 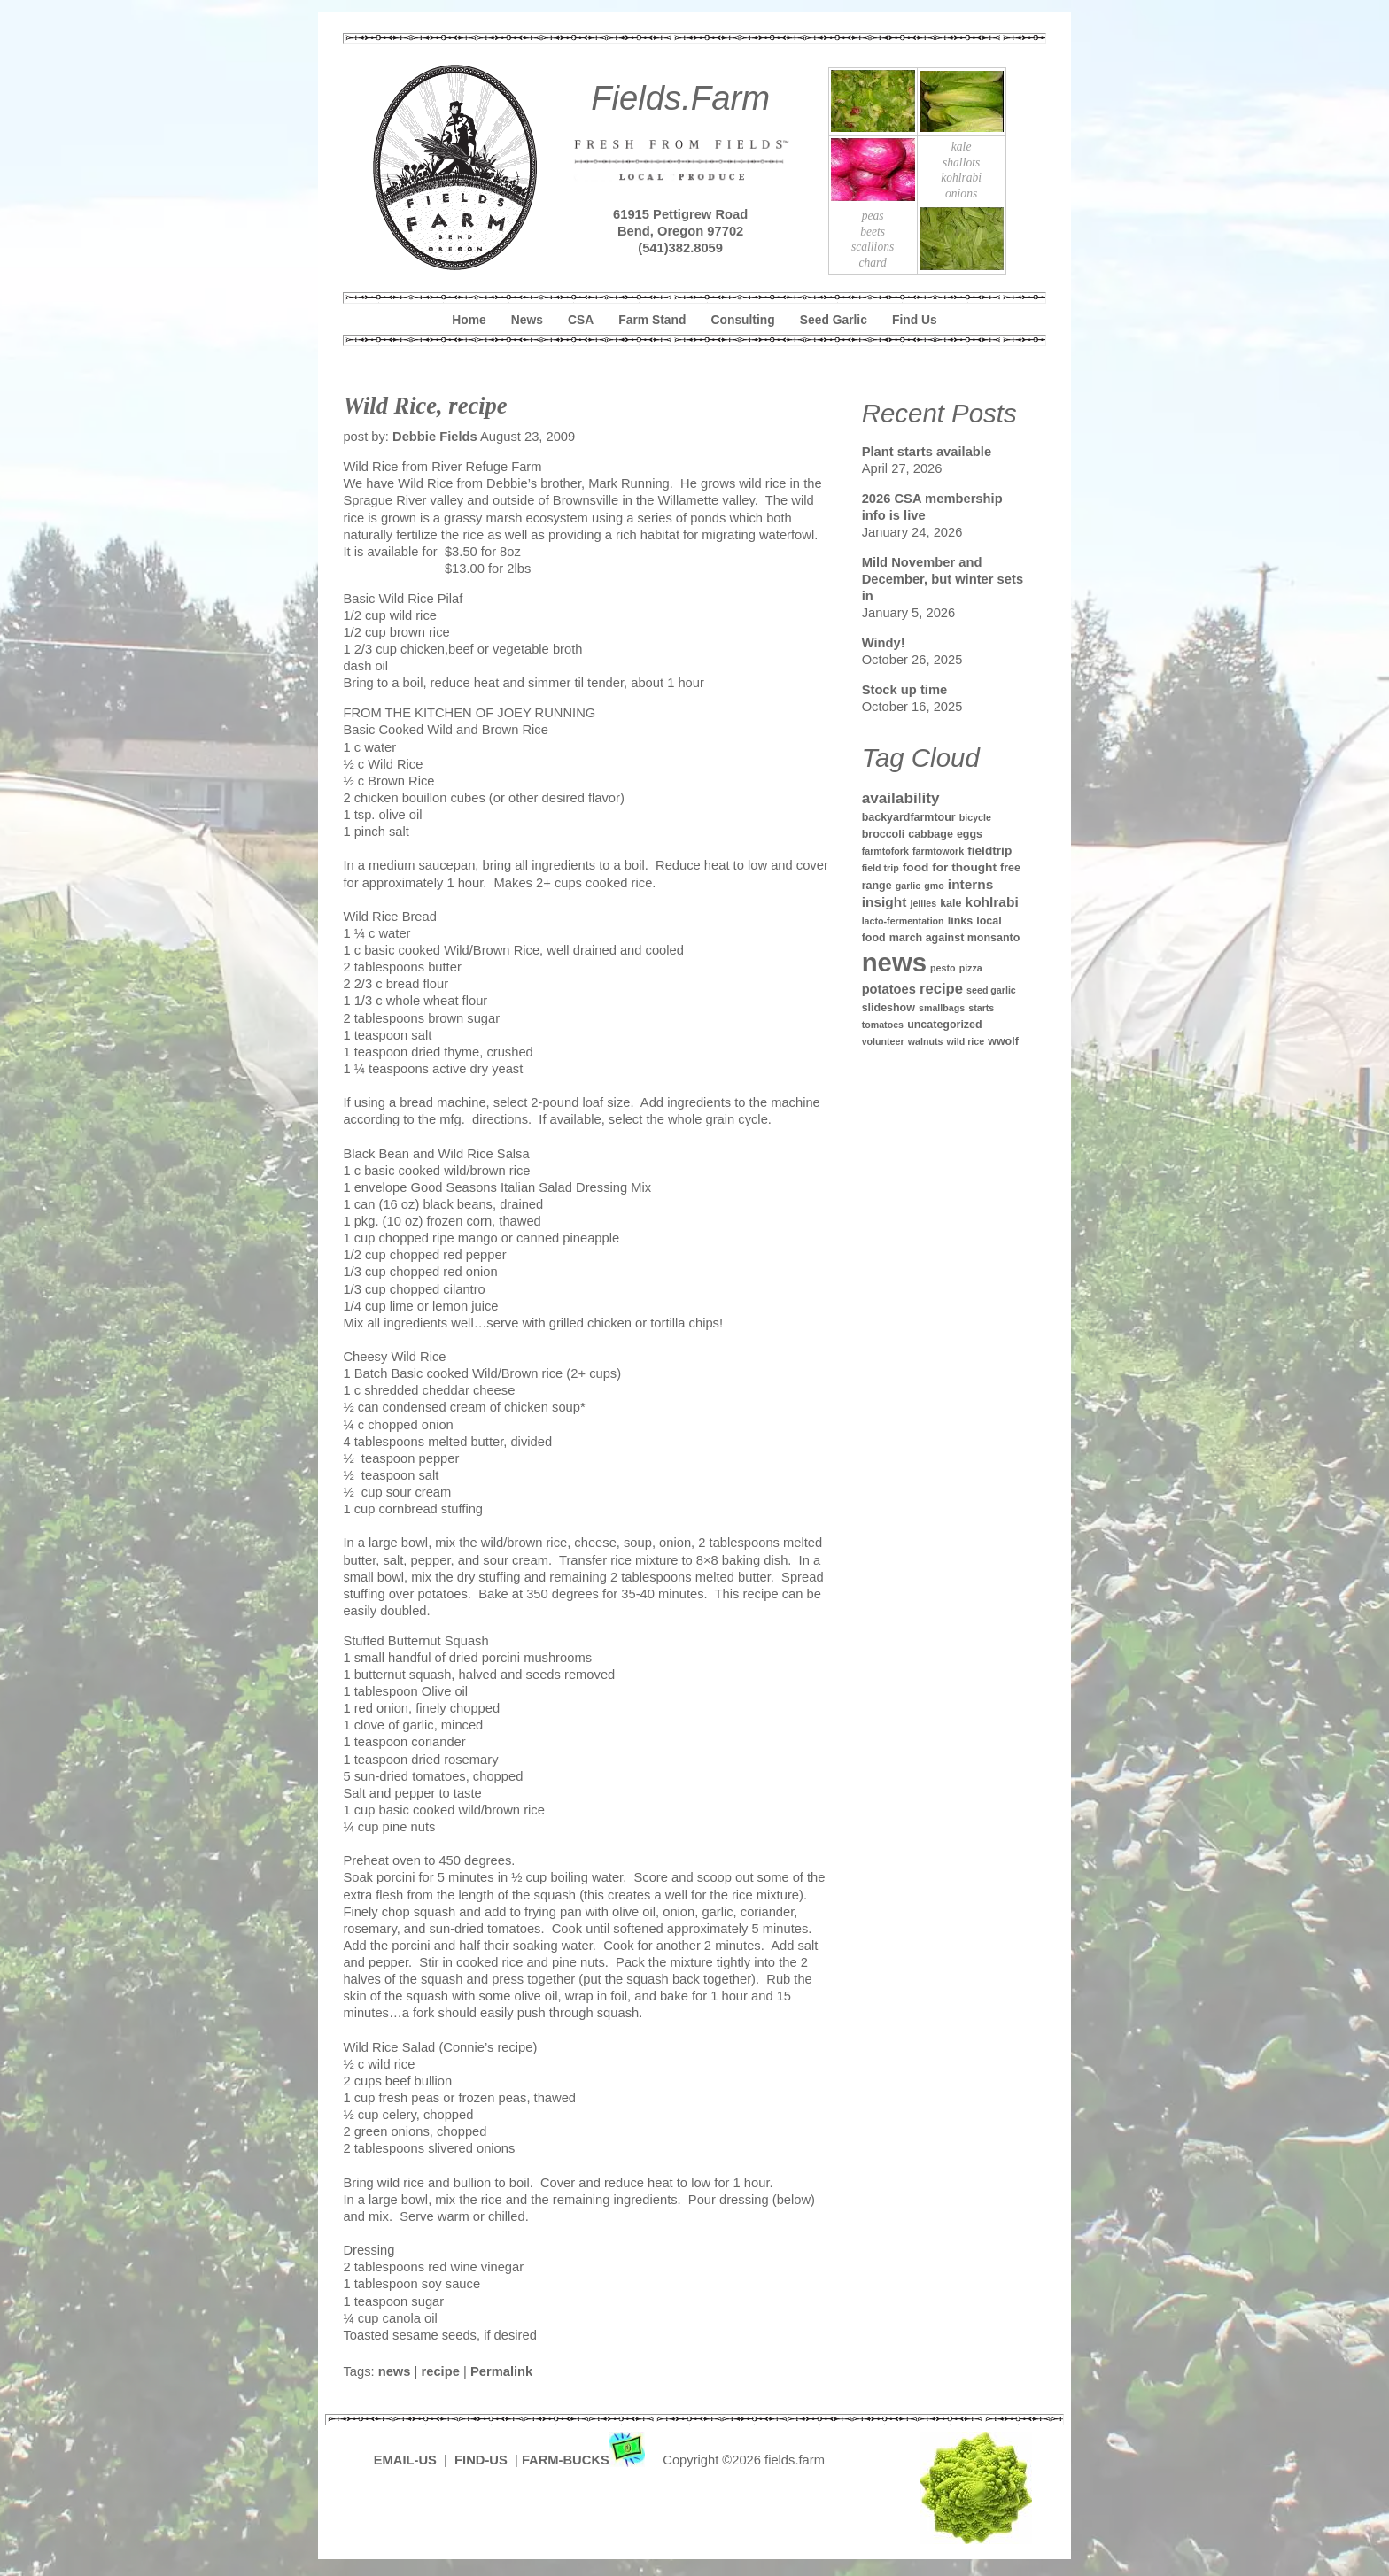 What do you see at coordinates (482, 2460) in the screenshot?
I see `FIND-US` at bounding box center [482, 2460].